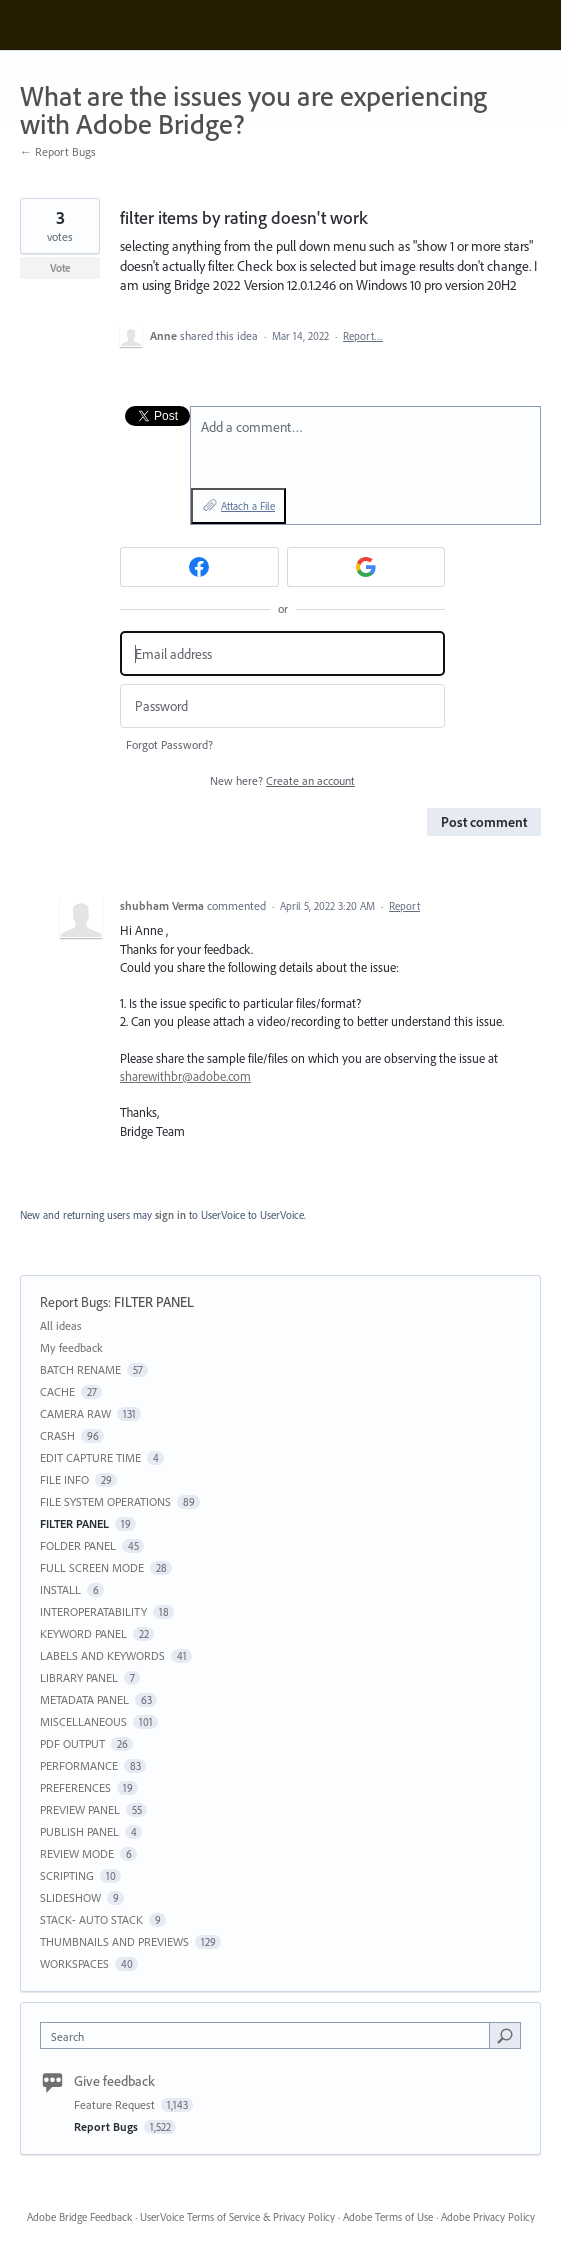 The width and height of the screenshot is (561, 2260). What do you see at coordinates (269, 2035) in the screenshot?
I see `[combobox]` at bounding box center [269, 2035].